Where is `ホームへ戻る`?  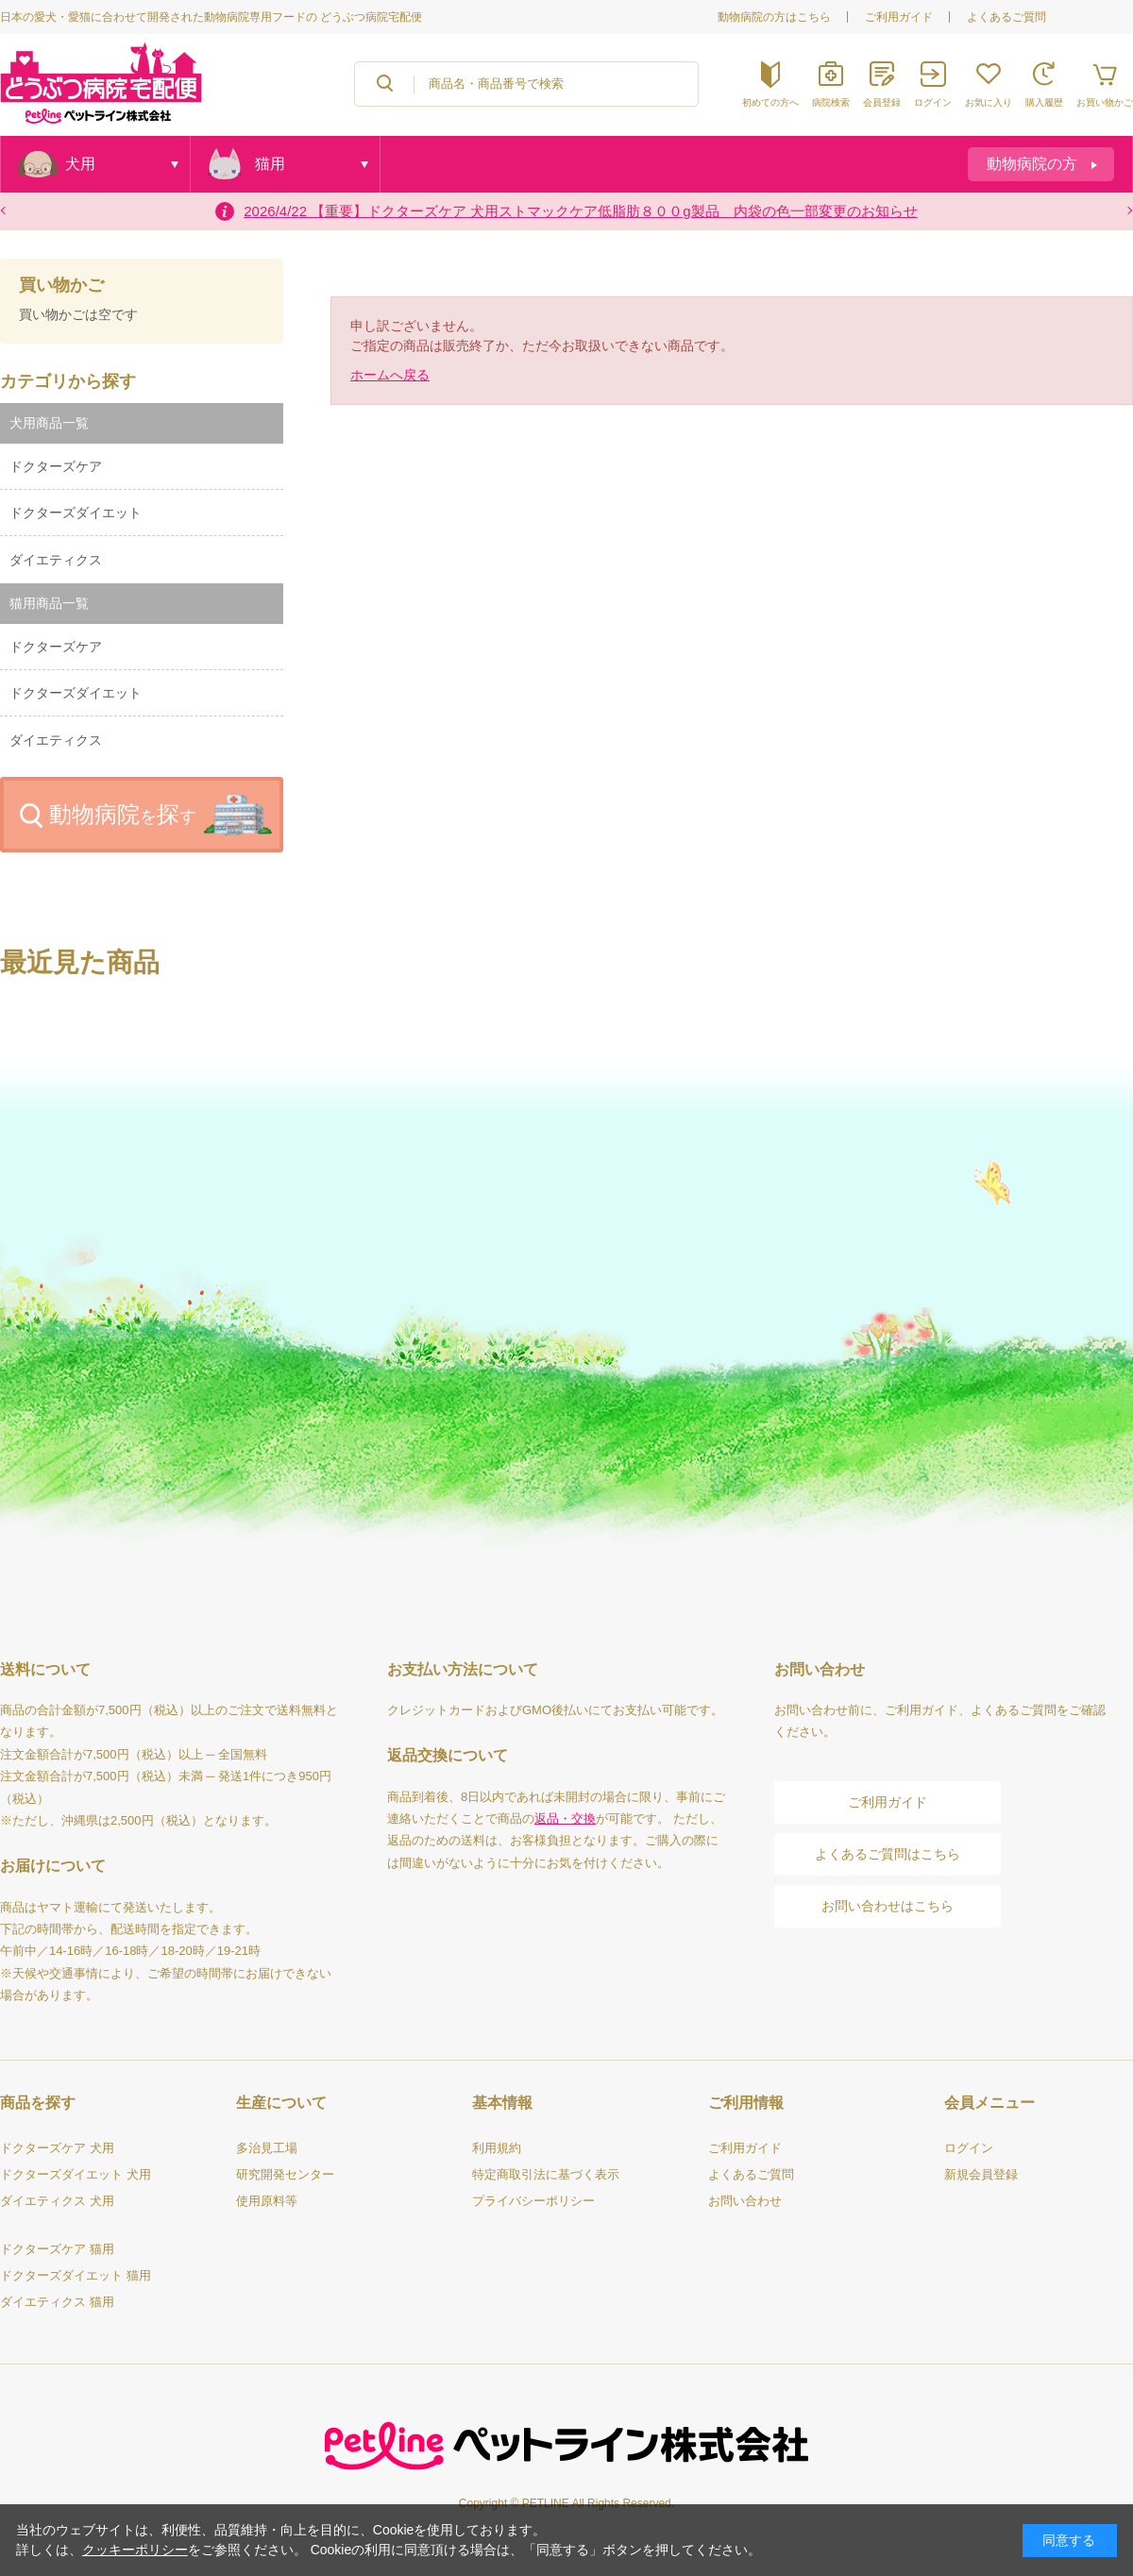 ホームへ戻る is located at coordinates (390, 374).